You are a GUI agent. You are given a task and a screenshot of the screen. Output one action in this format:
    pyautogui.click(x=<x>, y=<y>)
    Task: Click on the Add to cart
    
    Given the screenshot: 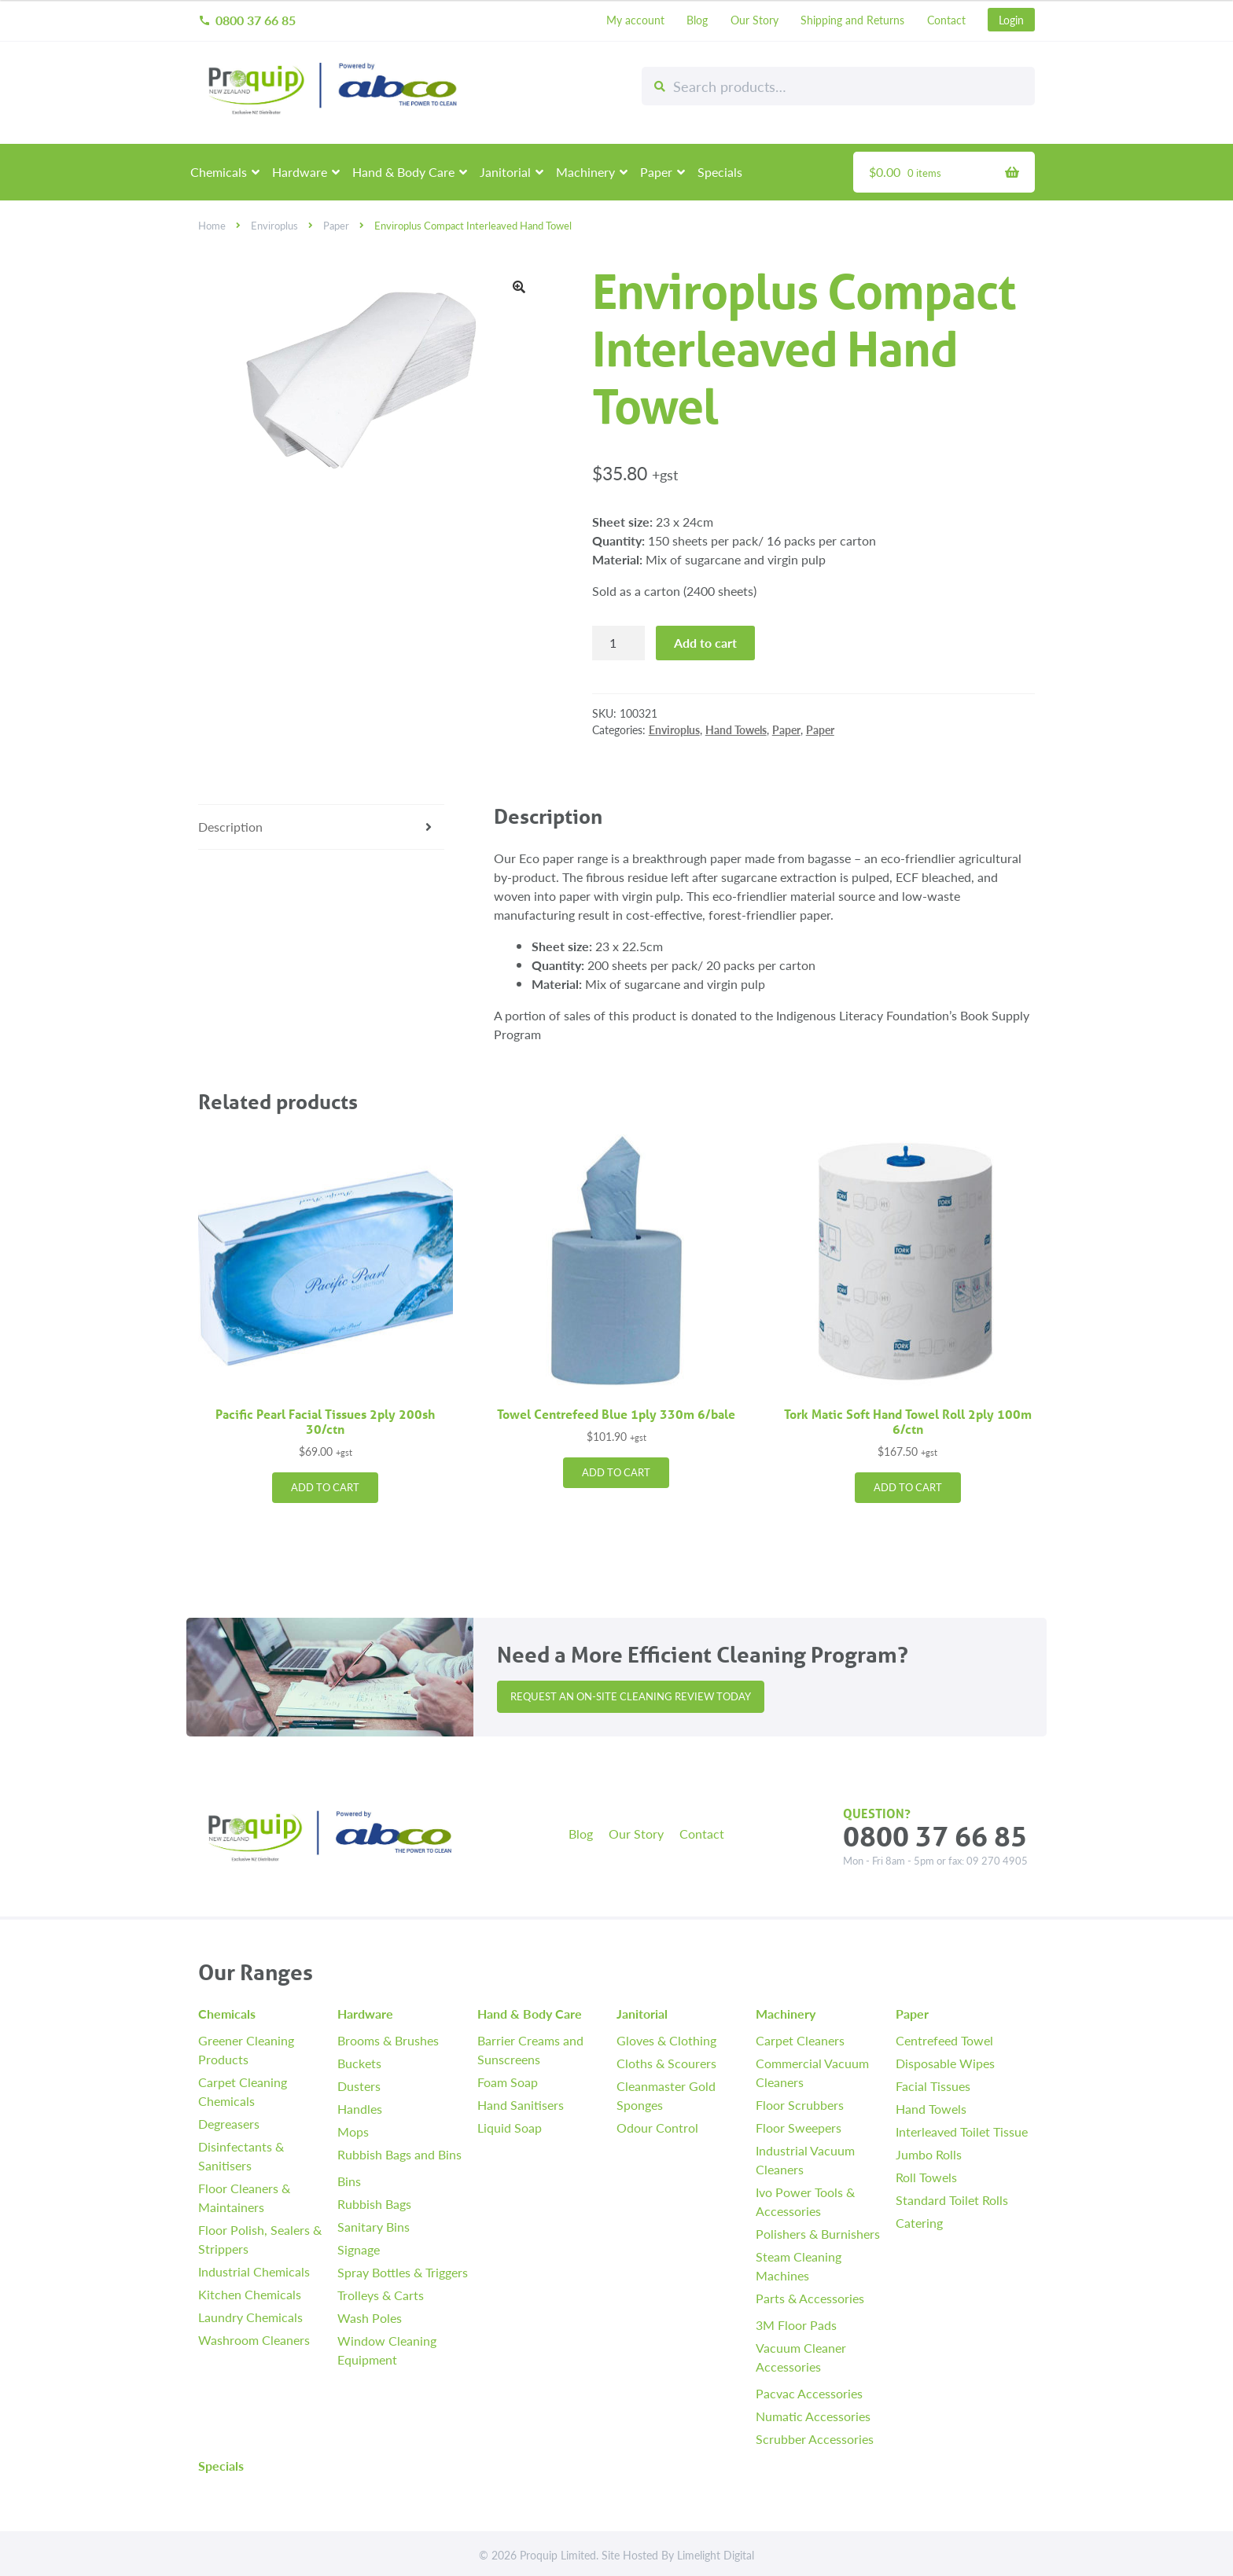 What is the action you would take?
    pyautogui.click(x=705, y=643)
    